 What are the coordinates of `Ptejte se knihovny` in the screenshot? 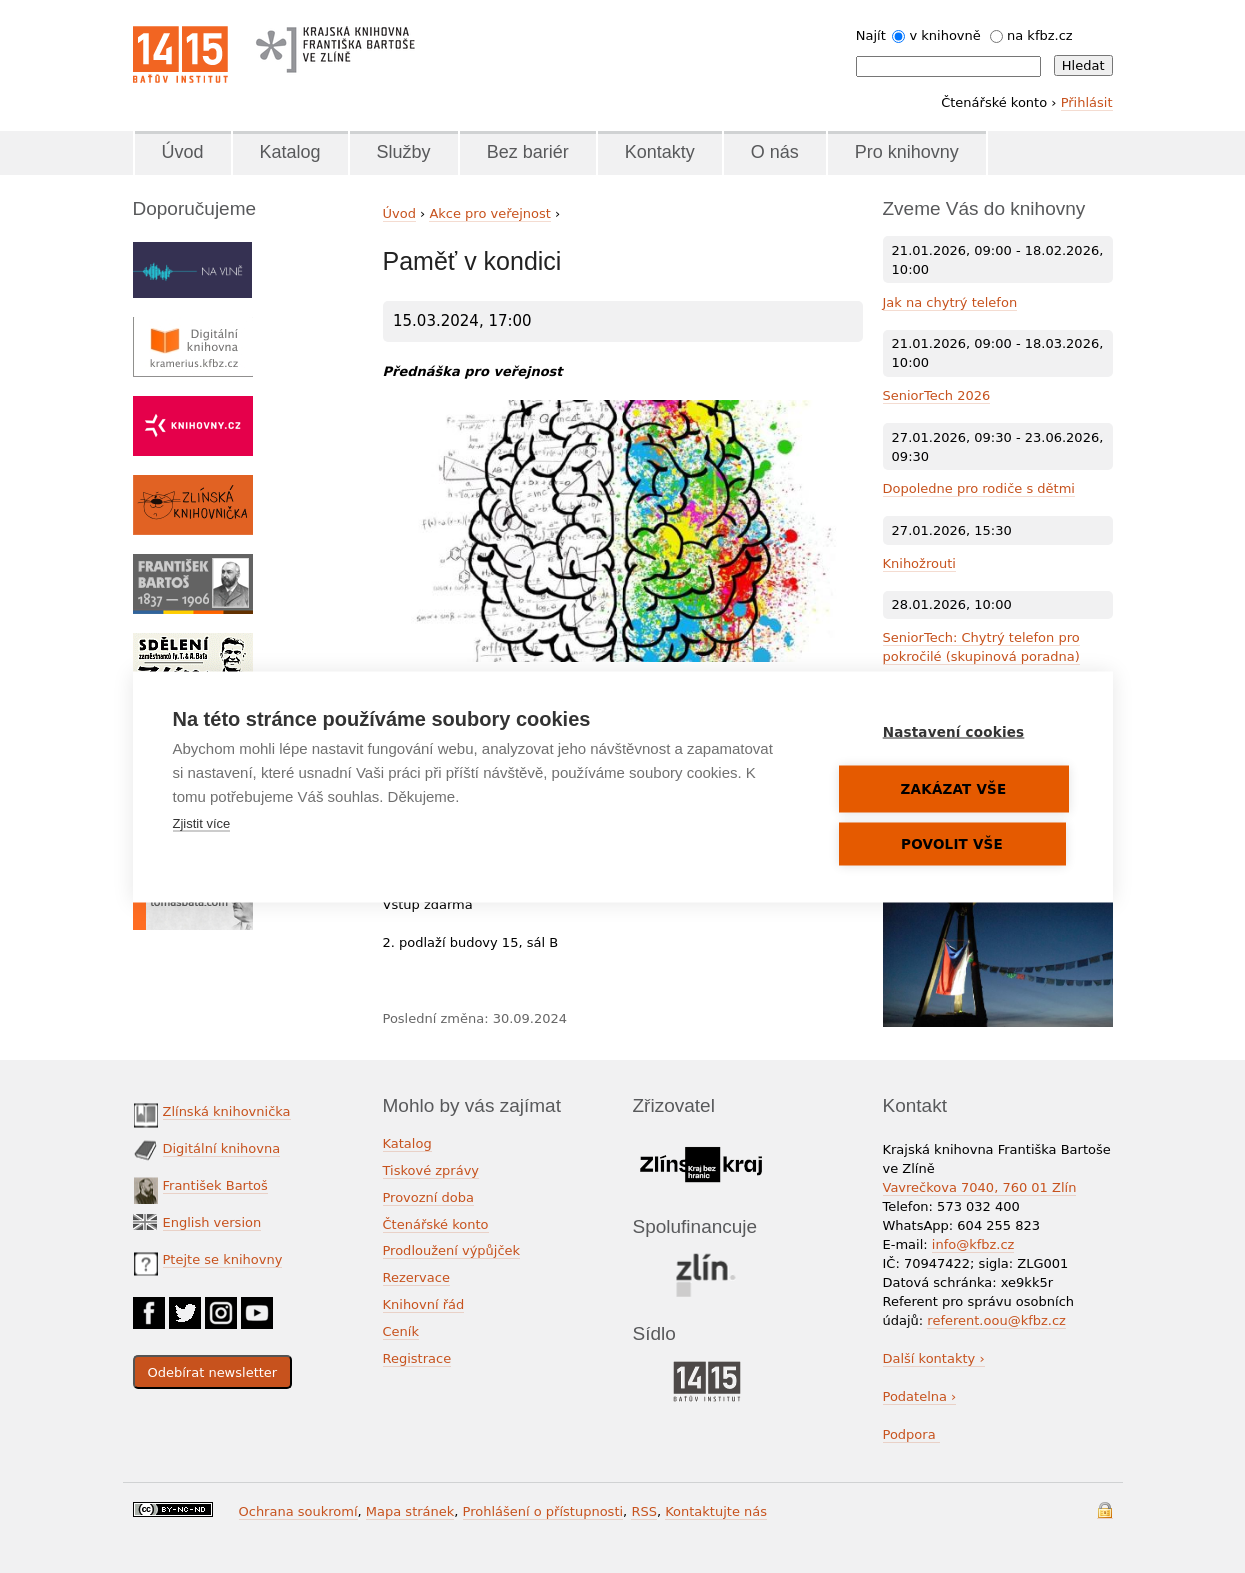 It's located at (223, 1259).